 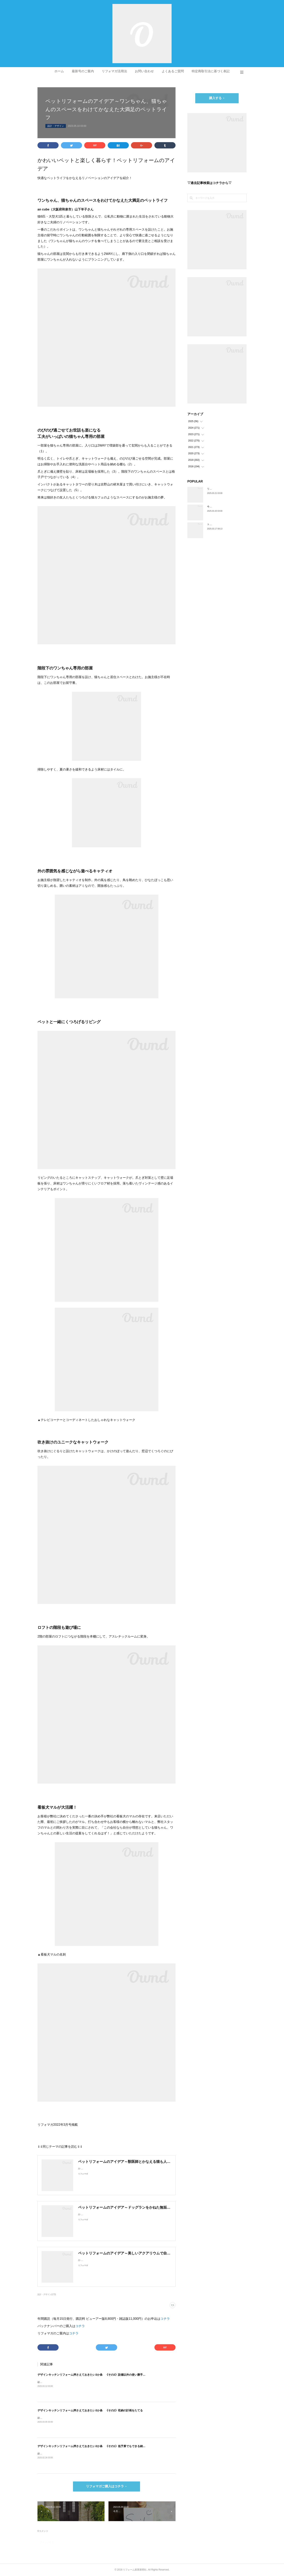 What do you see at coordinates (83, 71) in the screenshot?
I see `最新号のご案内` at bounding box center [83, 71].